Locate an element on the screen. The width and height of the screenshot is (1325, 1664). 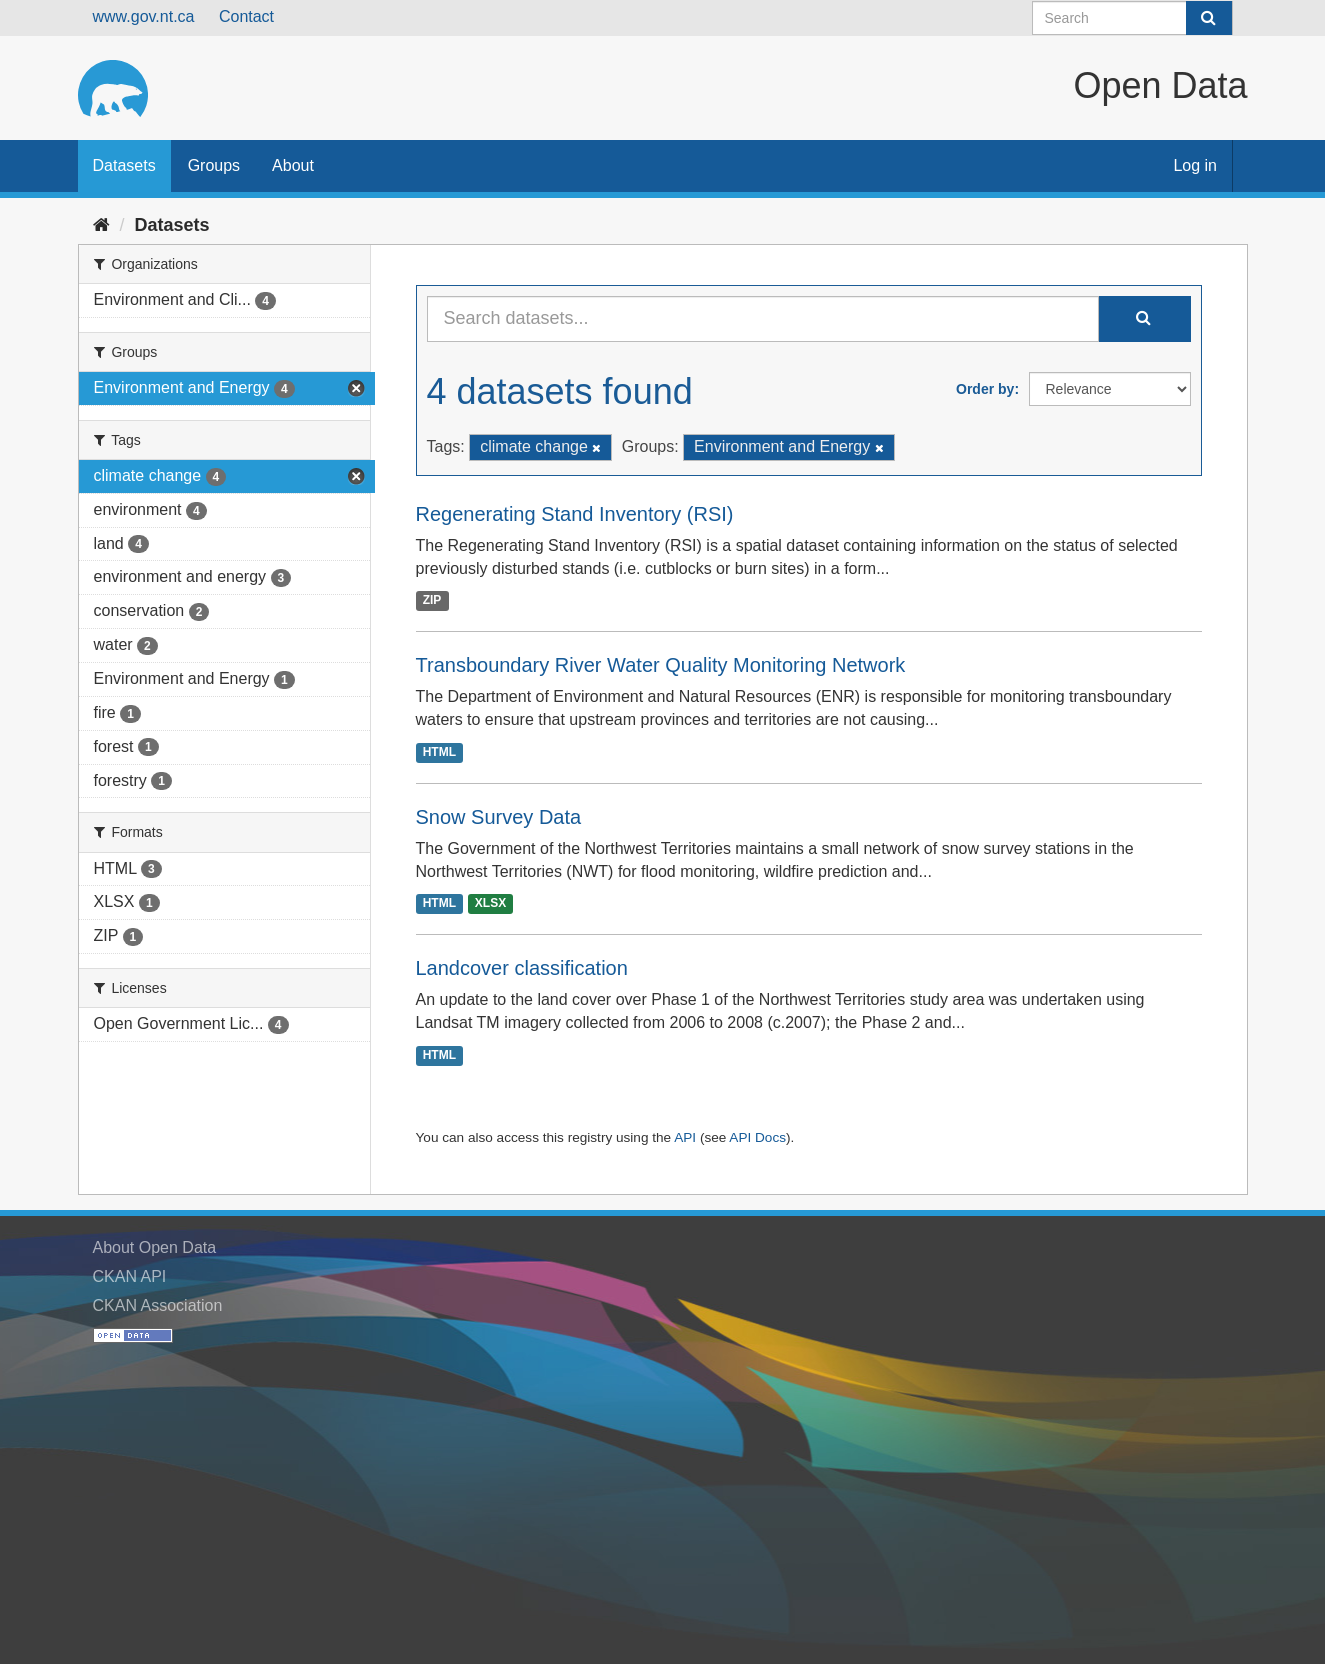
Datasets is located at coordinates (124, 165).